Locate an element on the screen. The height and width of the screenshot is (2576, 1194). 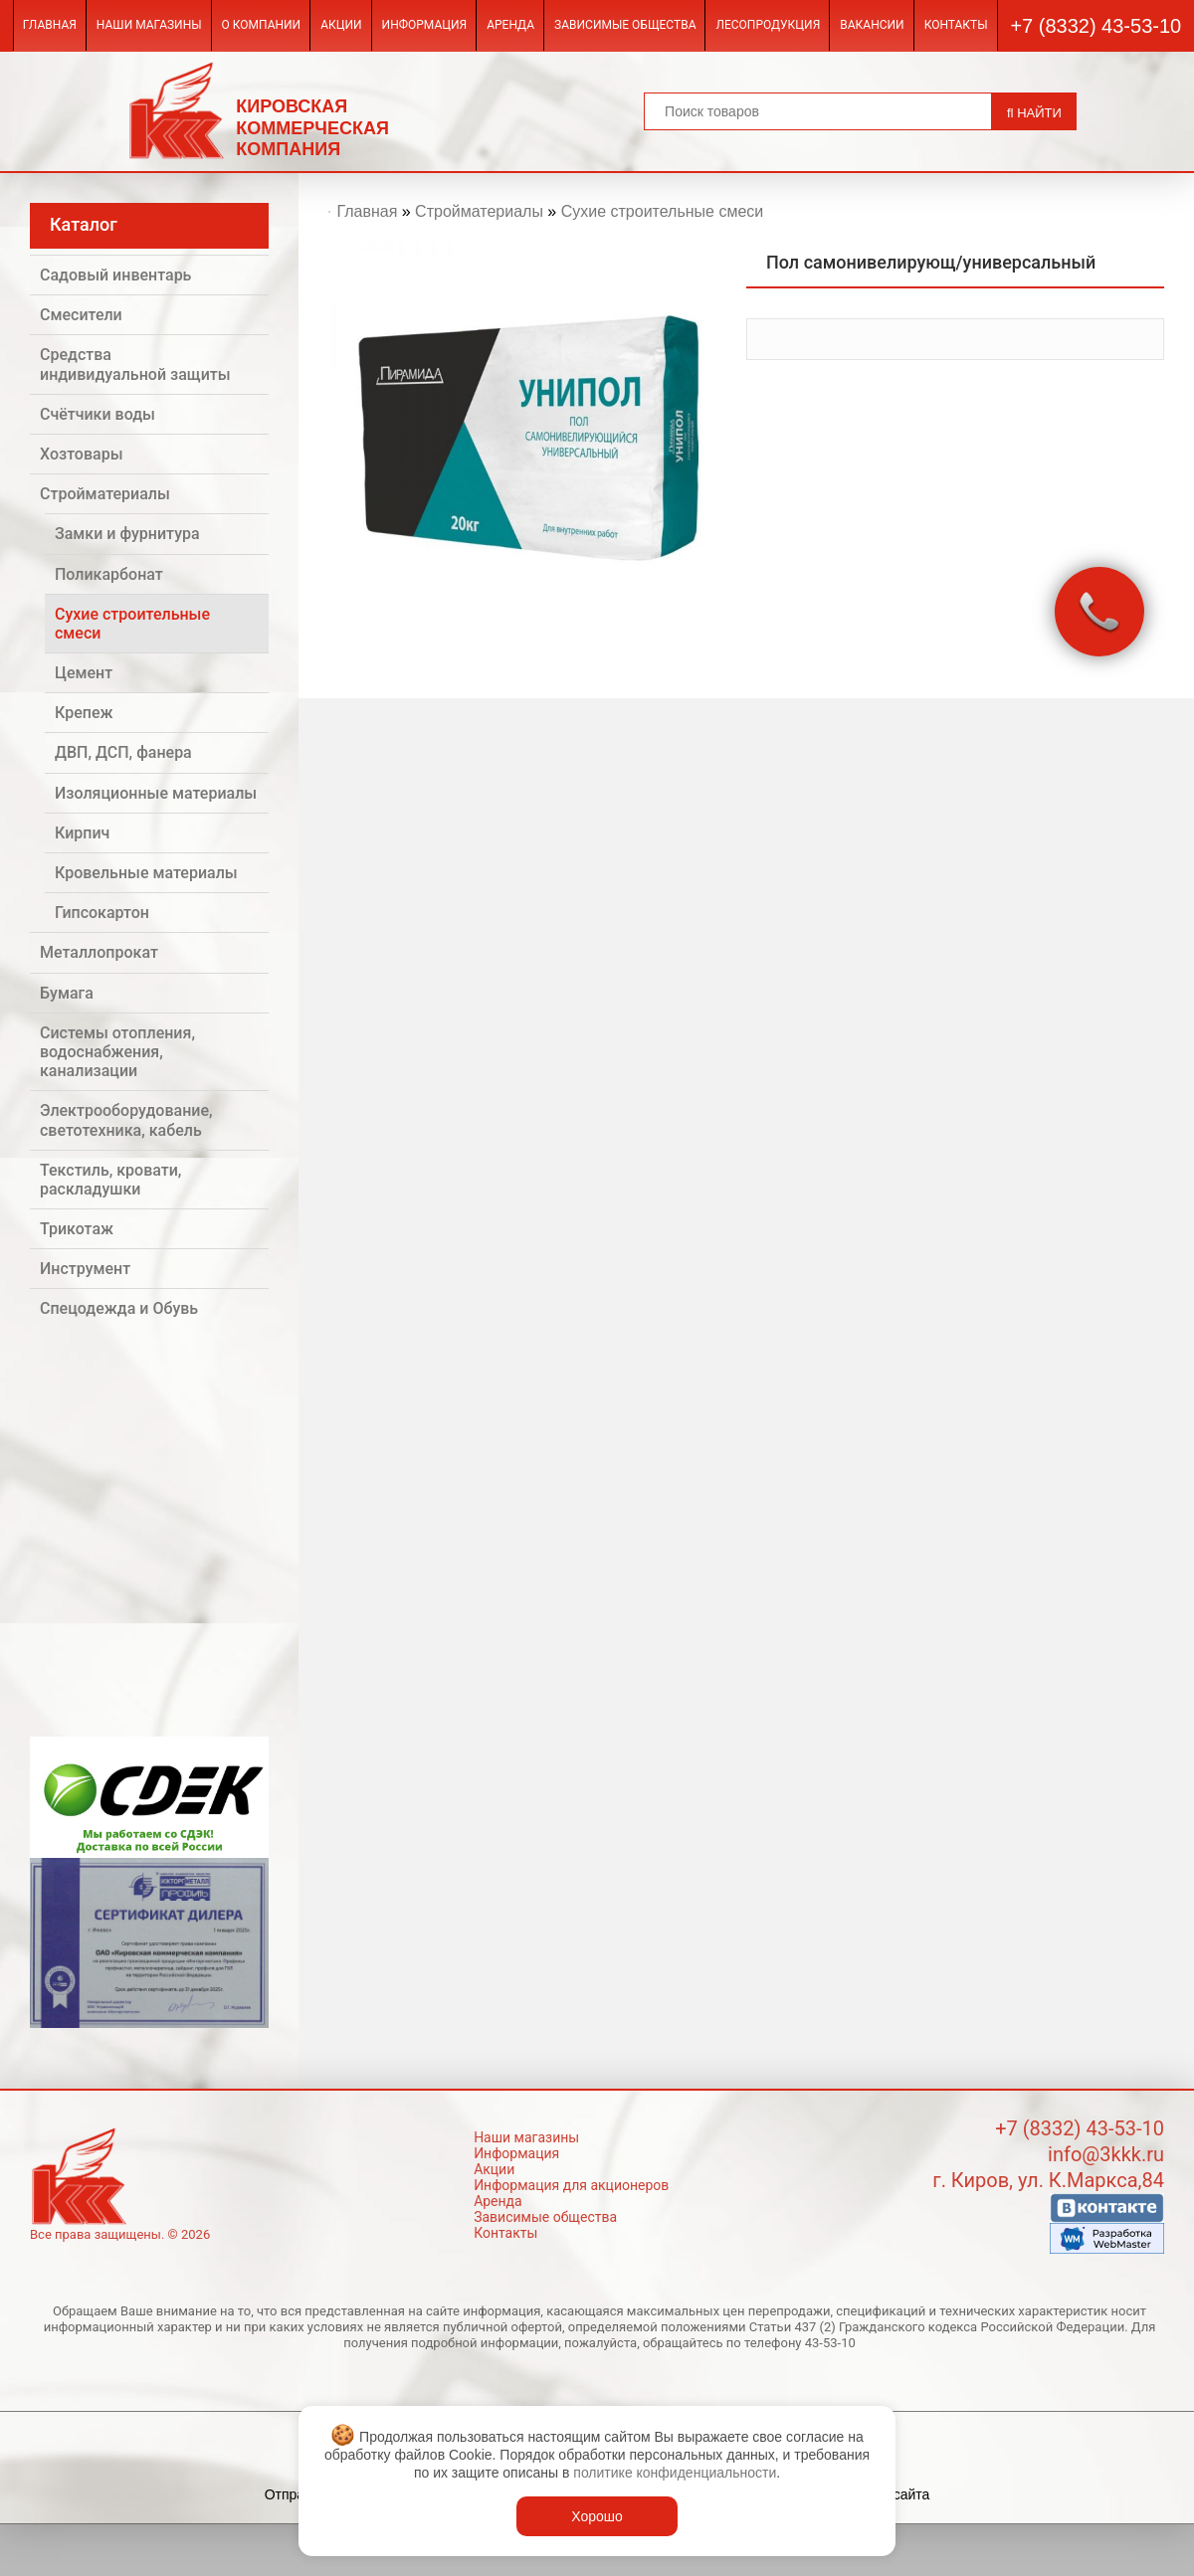
+7 (8332) 43-53-10 is located at coordinates (1095, 26).